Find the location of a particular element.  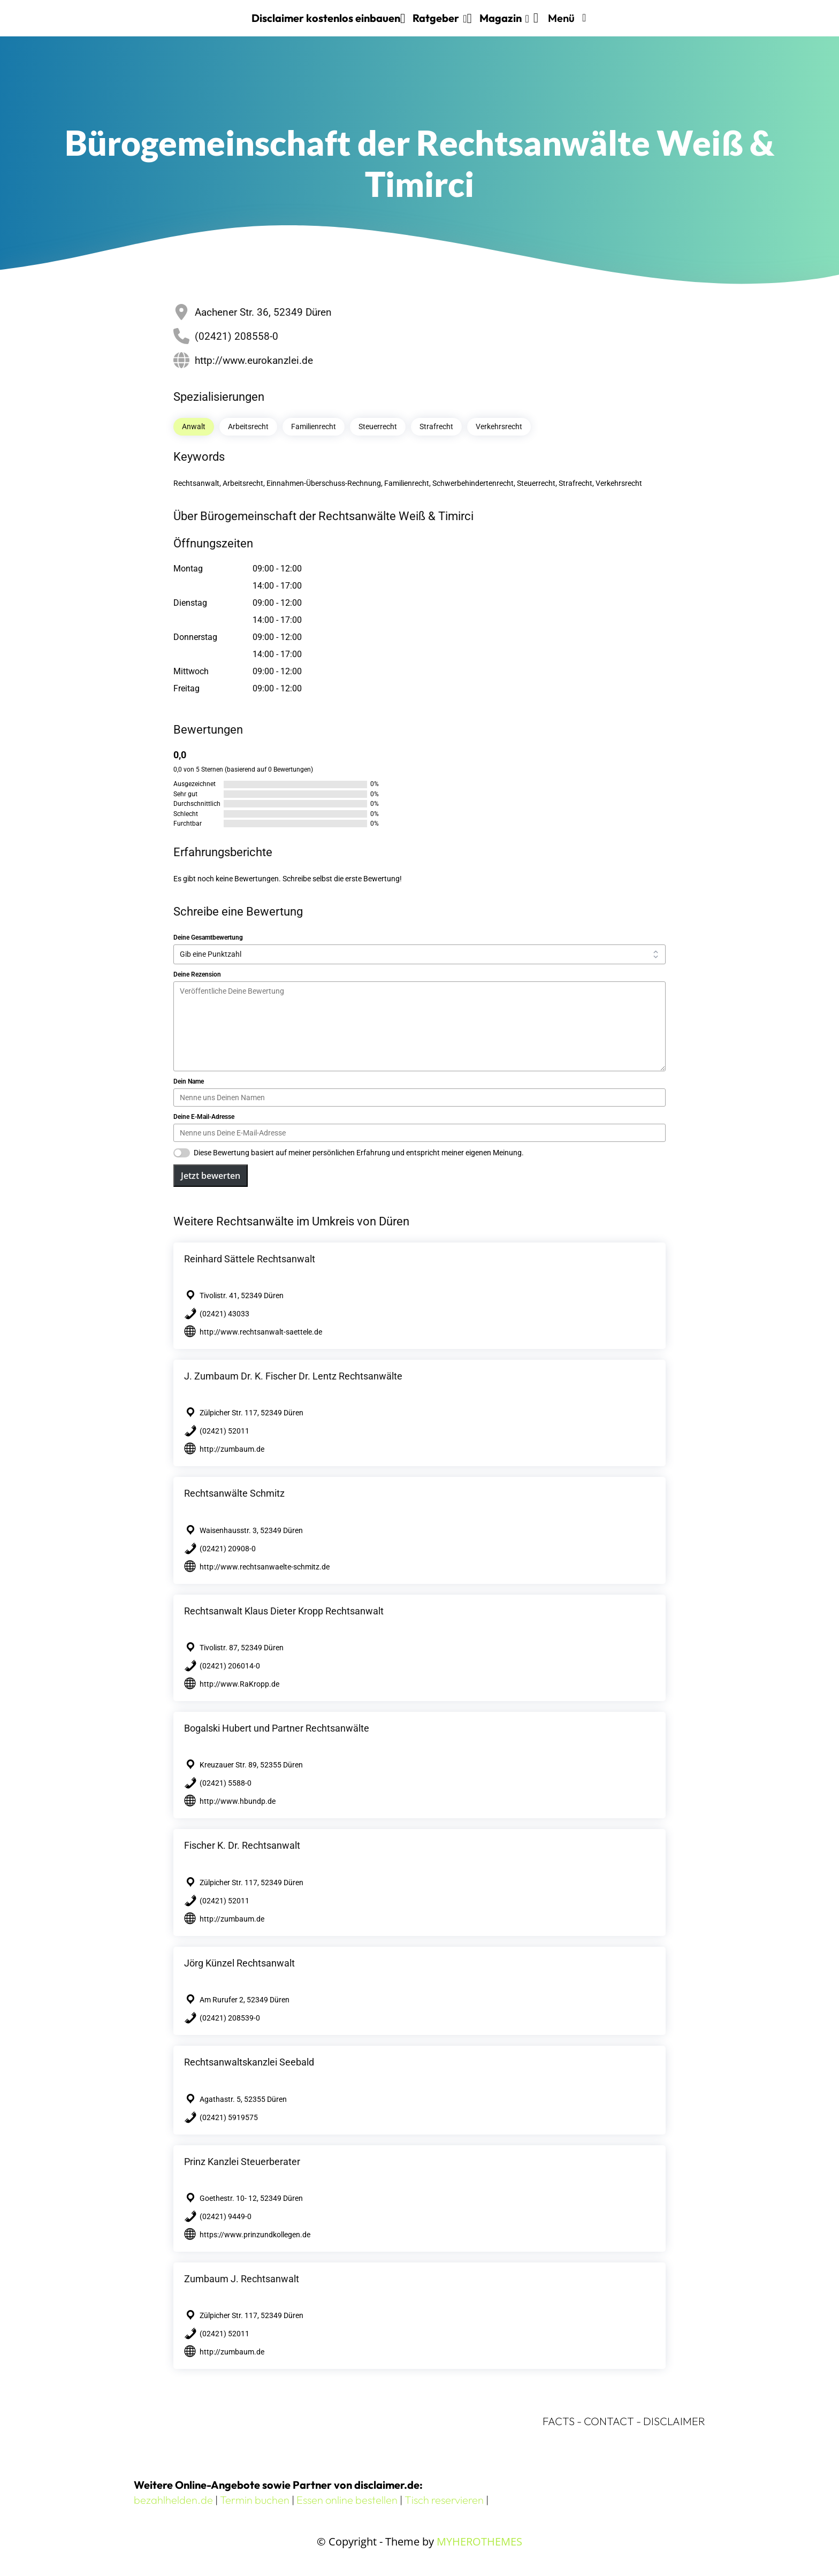

Bogalski Hubert und Partner Rechtsanwälte is located at coordinates (276, 1728).